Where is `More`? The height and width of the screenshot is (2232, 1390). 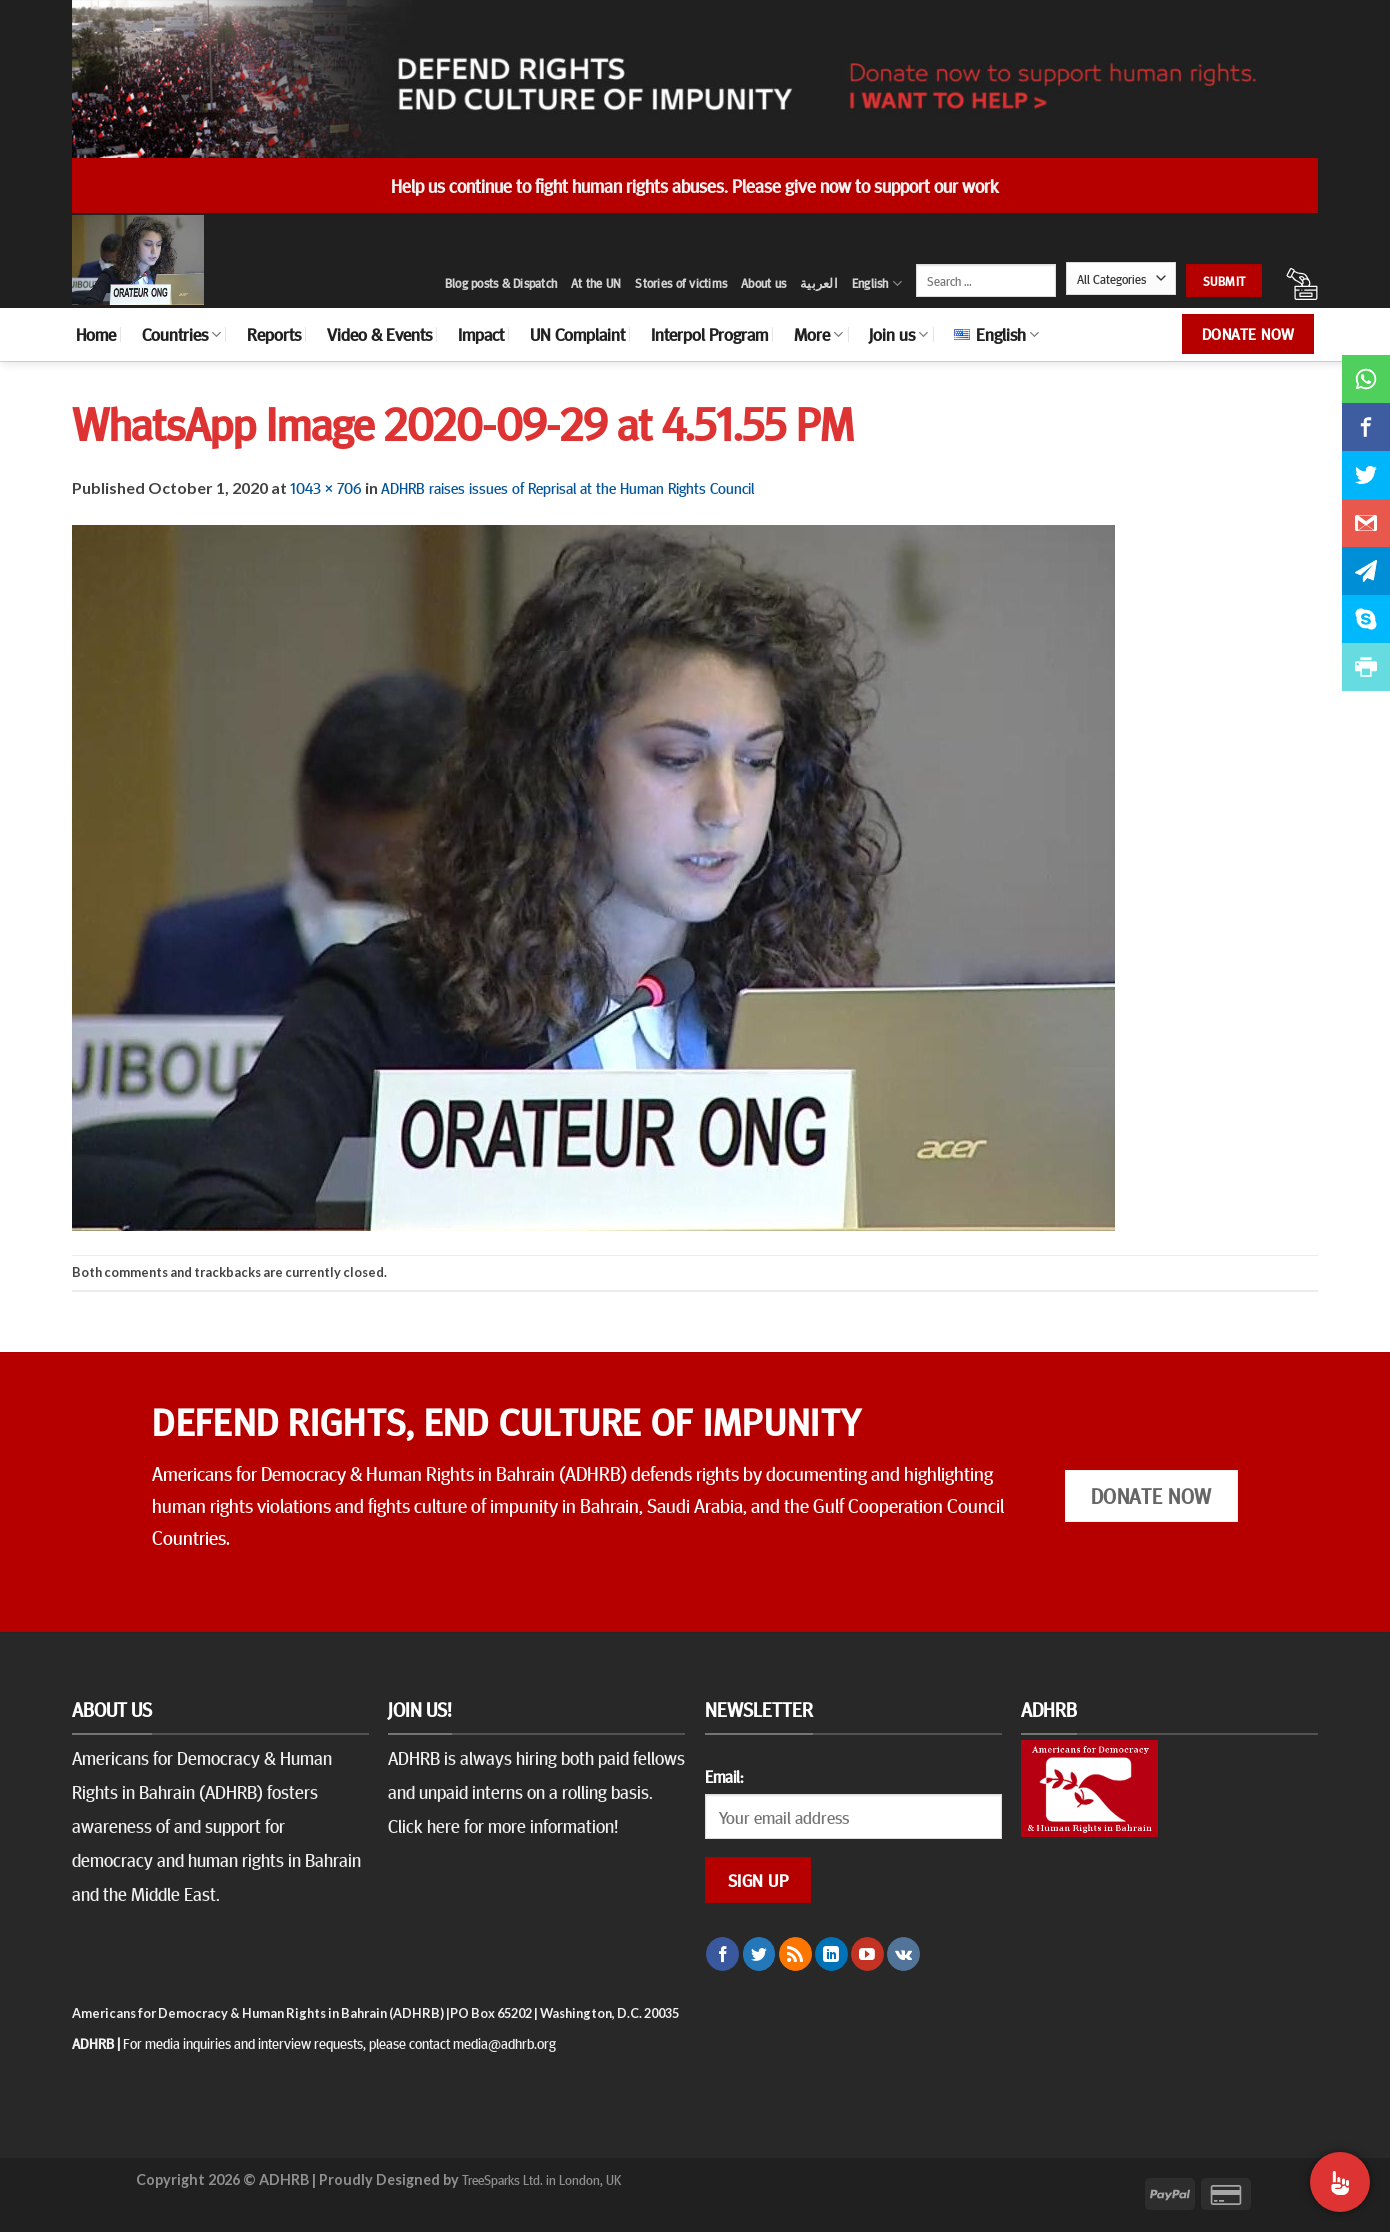
More is located at coordinates (818, 334).